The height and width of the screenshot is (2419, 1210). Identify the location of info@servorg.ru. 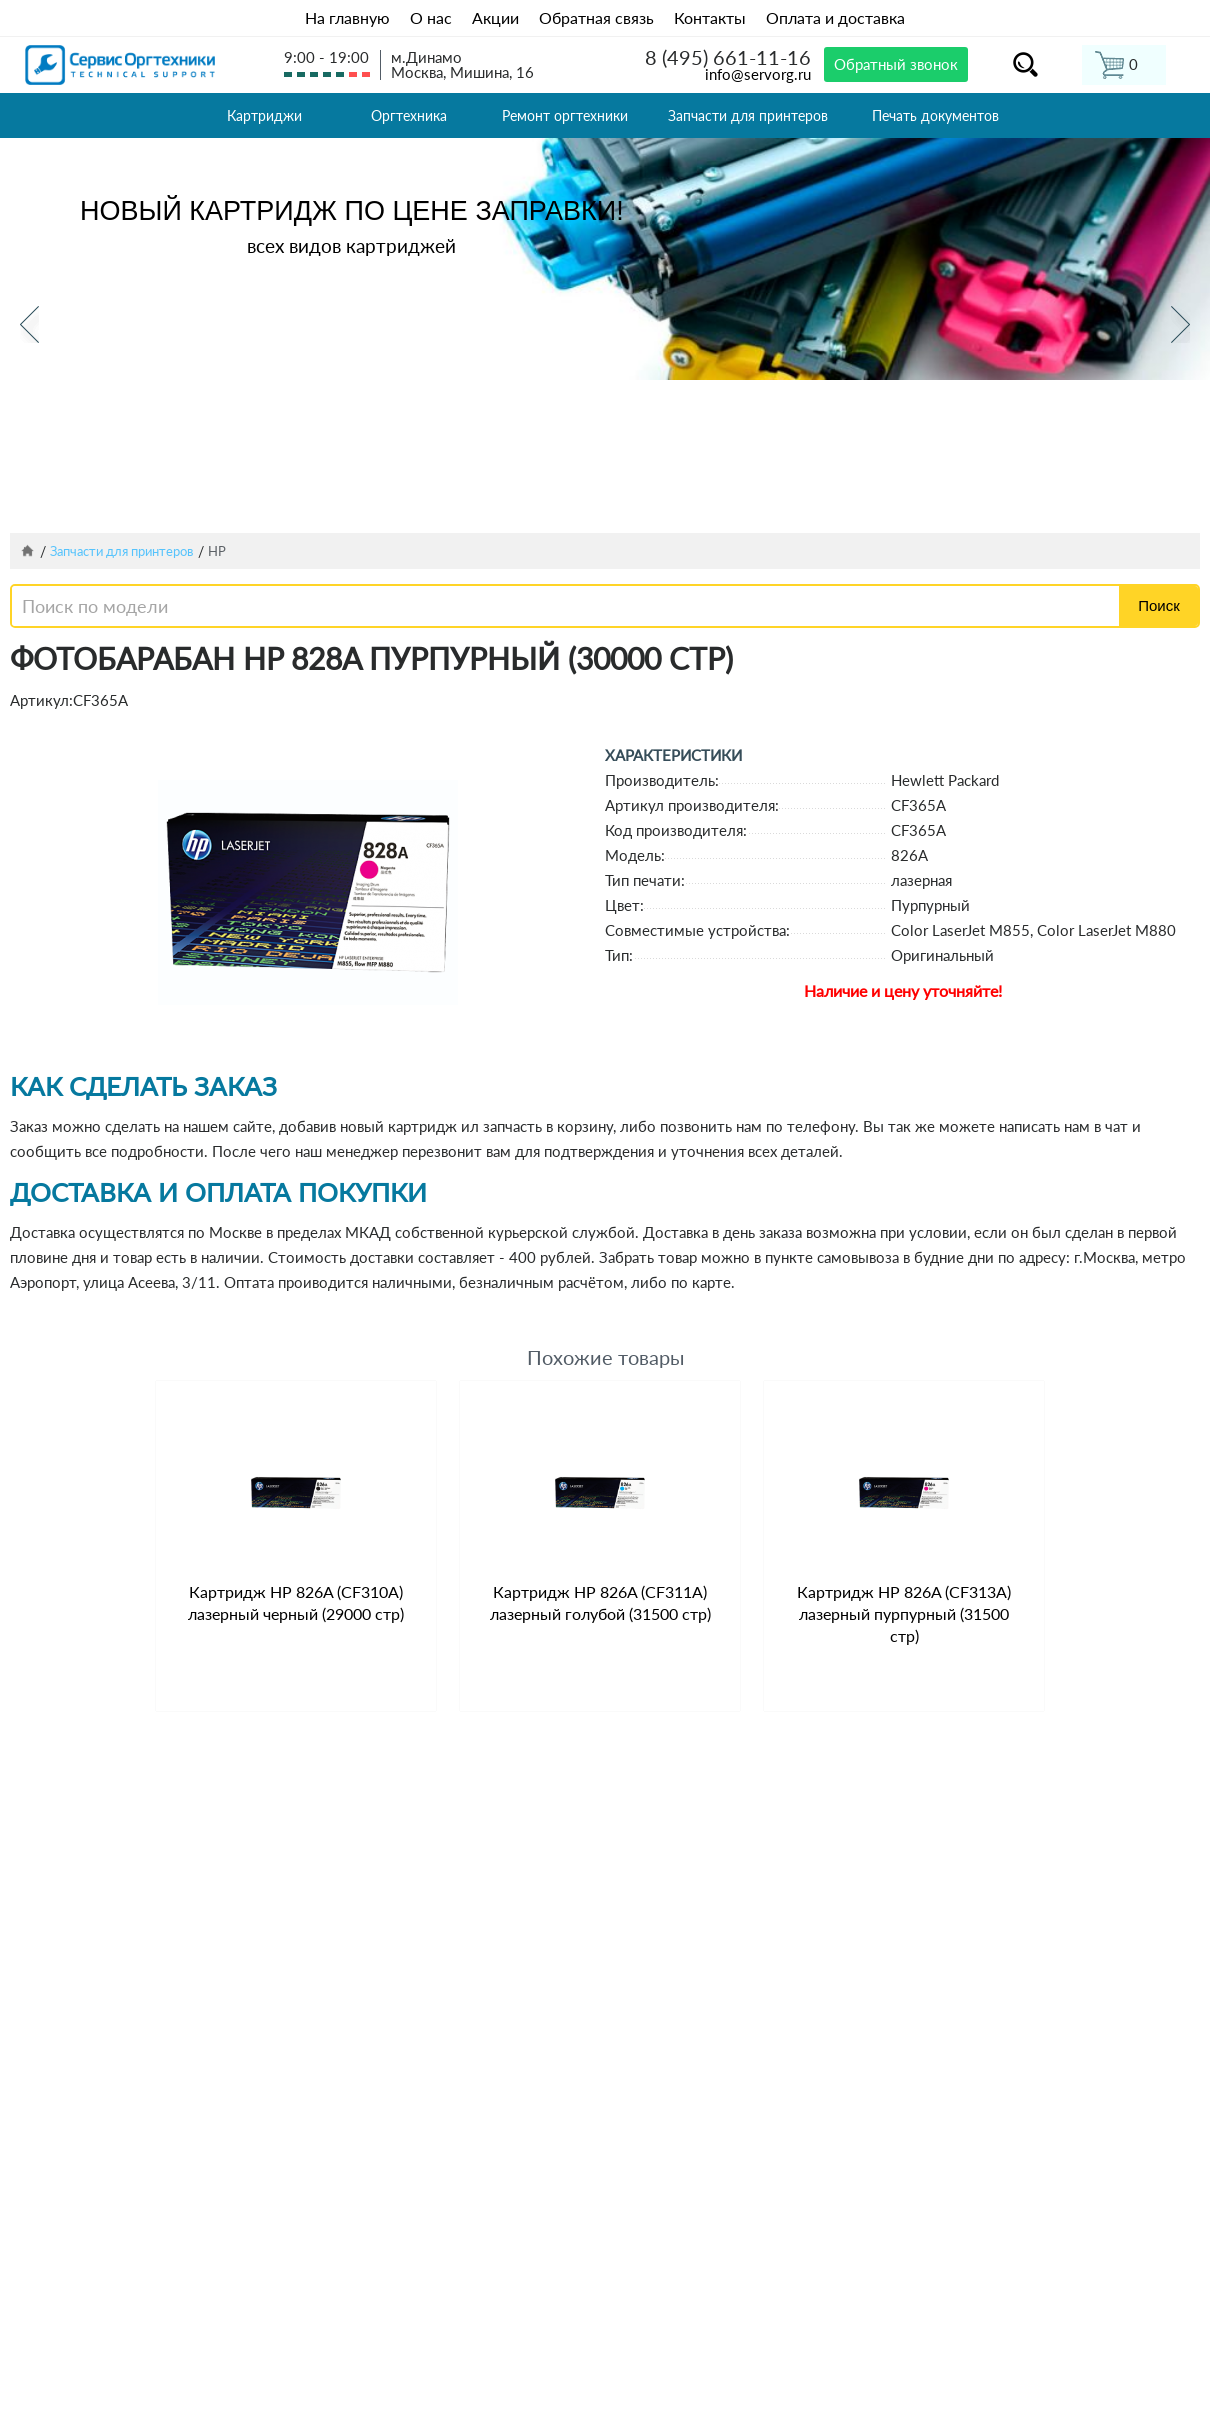
(758, 74).